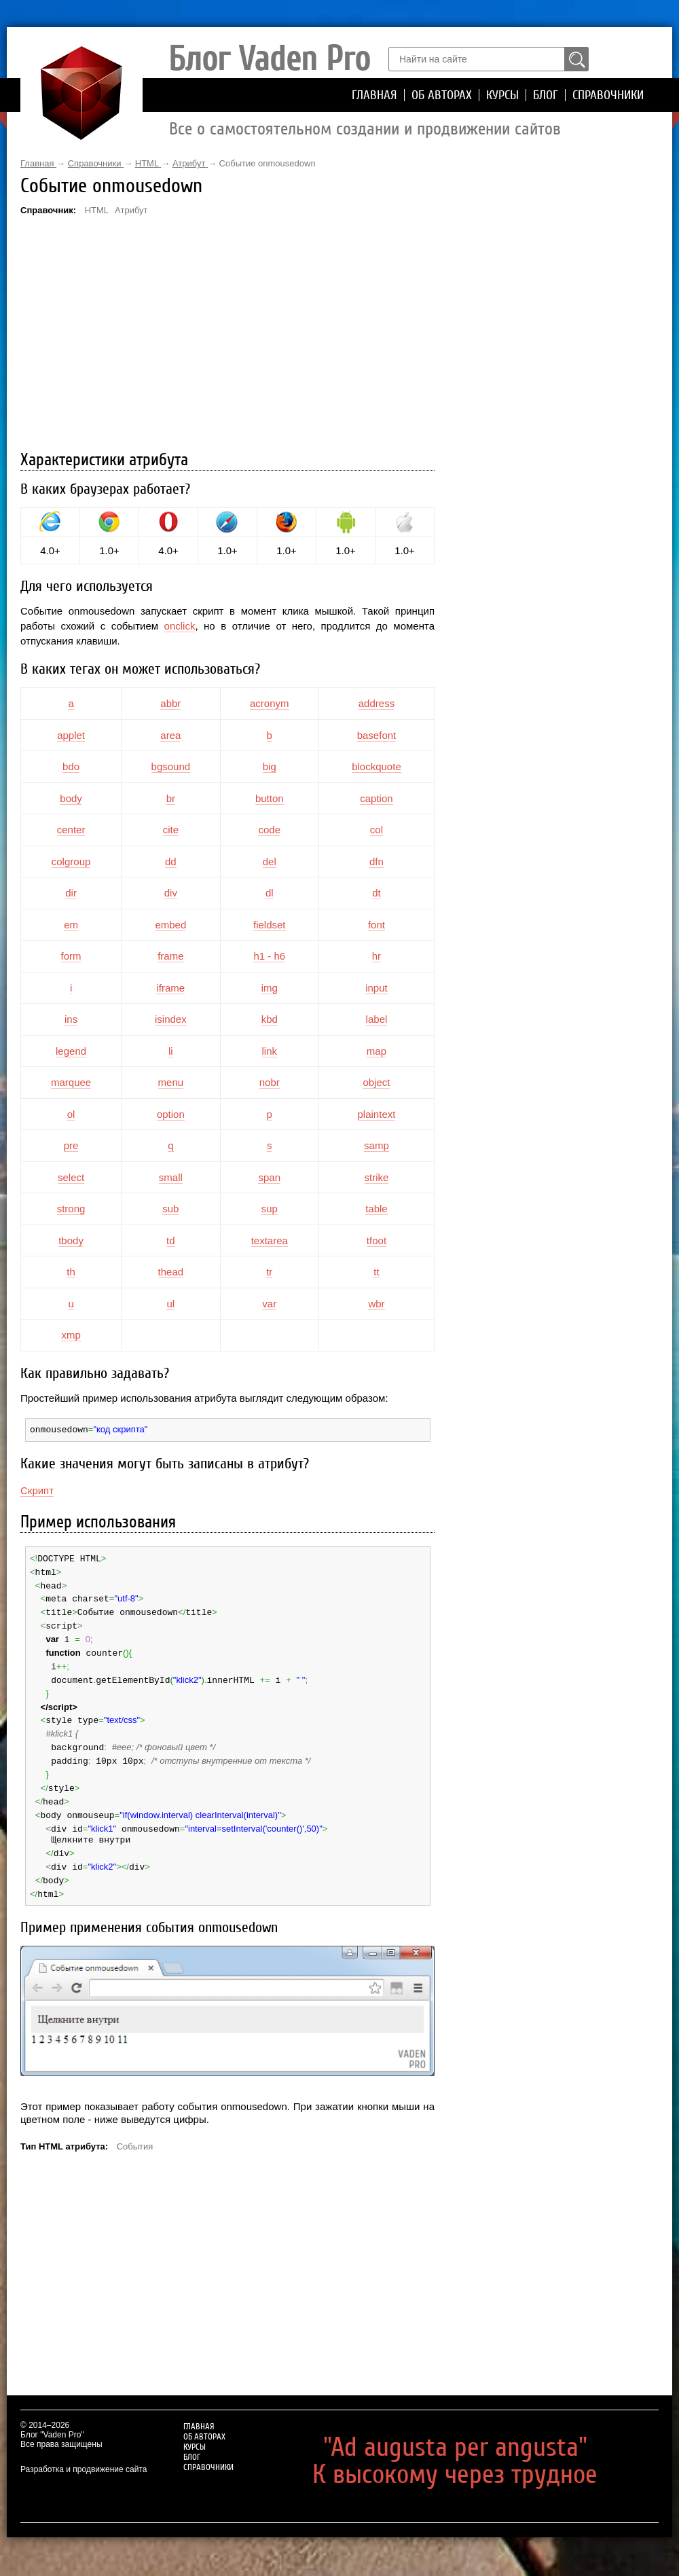  Describe the element at coordinates (171, 1114) in the screenshot. I see `option` at that location.